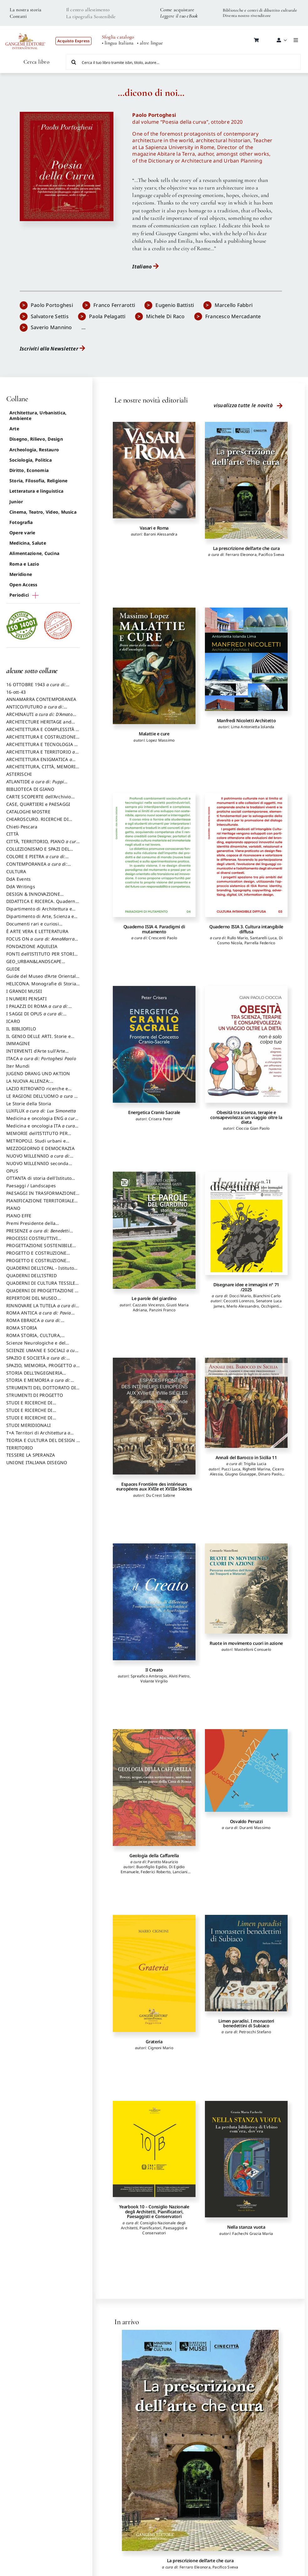 Image resolution: width=308 pixels, height=2576 pixels. Describe the element at coordinates (40, 1383) in the screenshot. I see `STORIA E MEMORIA` at that location.